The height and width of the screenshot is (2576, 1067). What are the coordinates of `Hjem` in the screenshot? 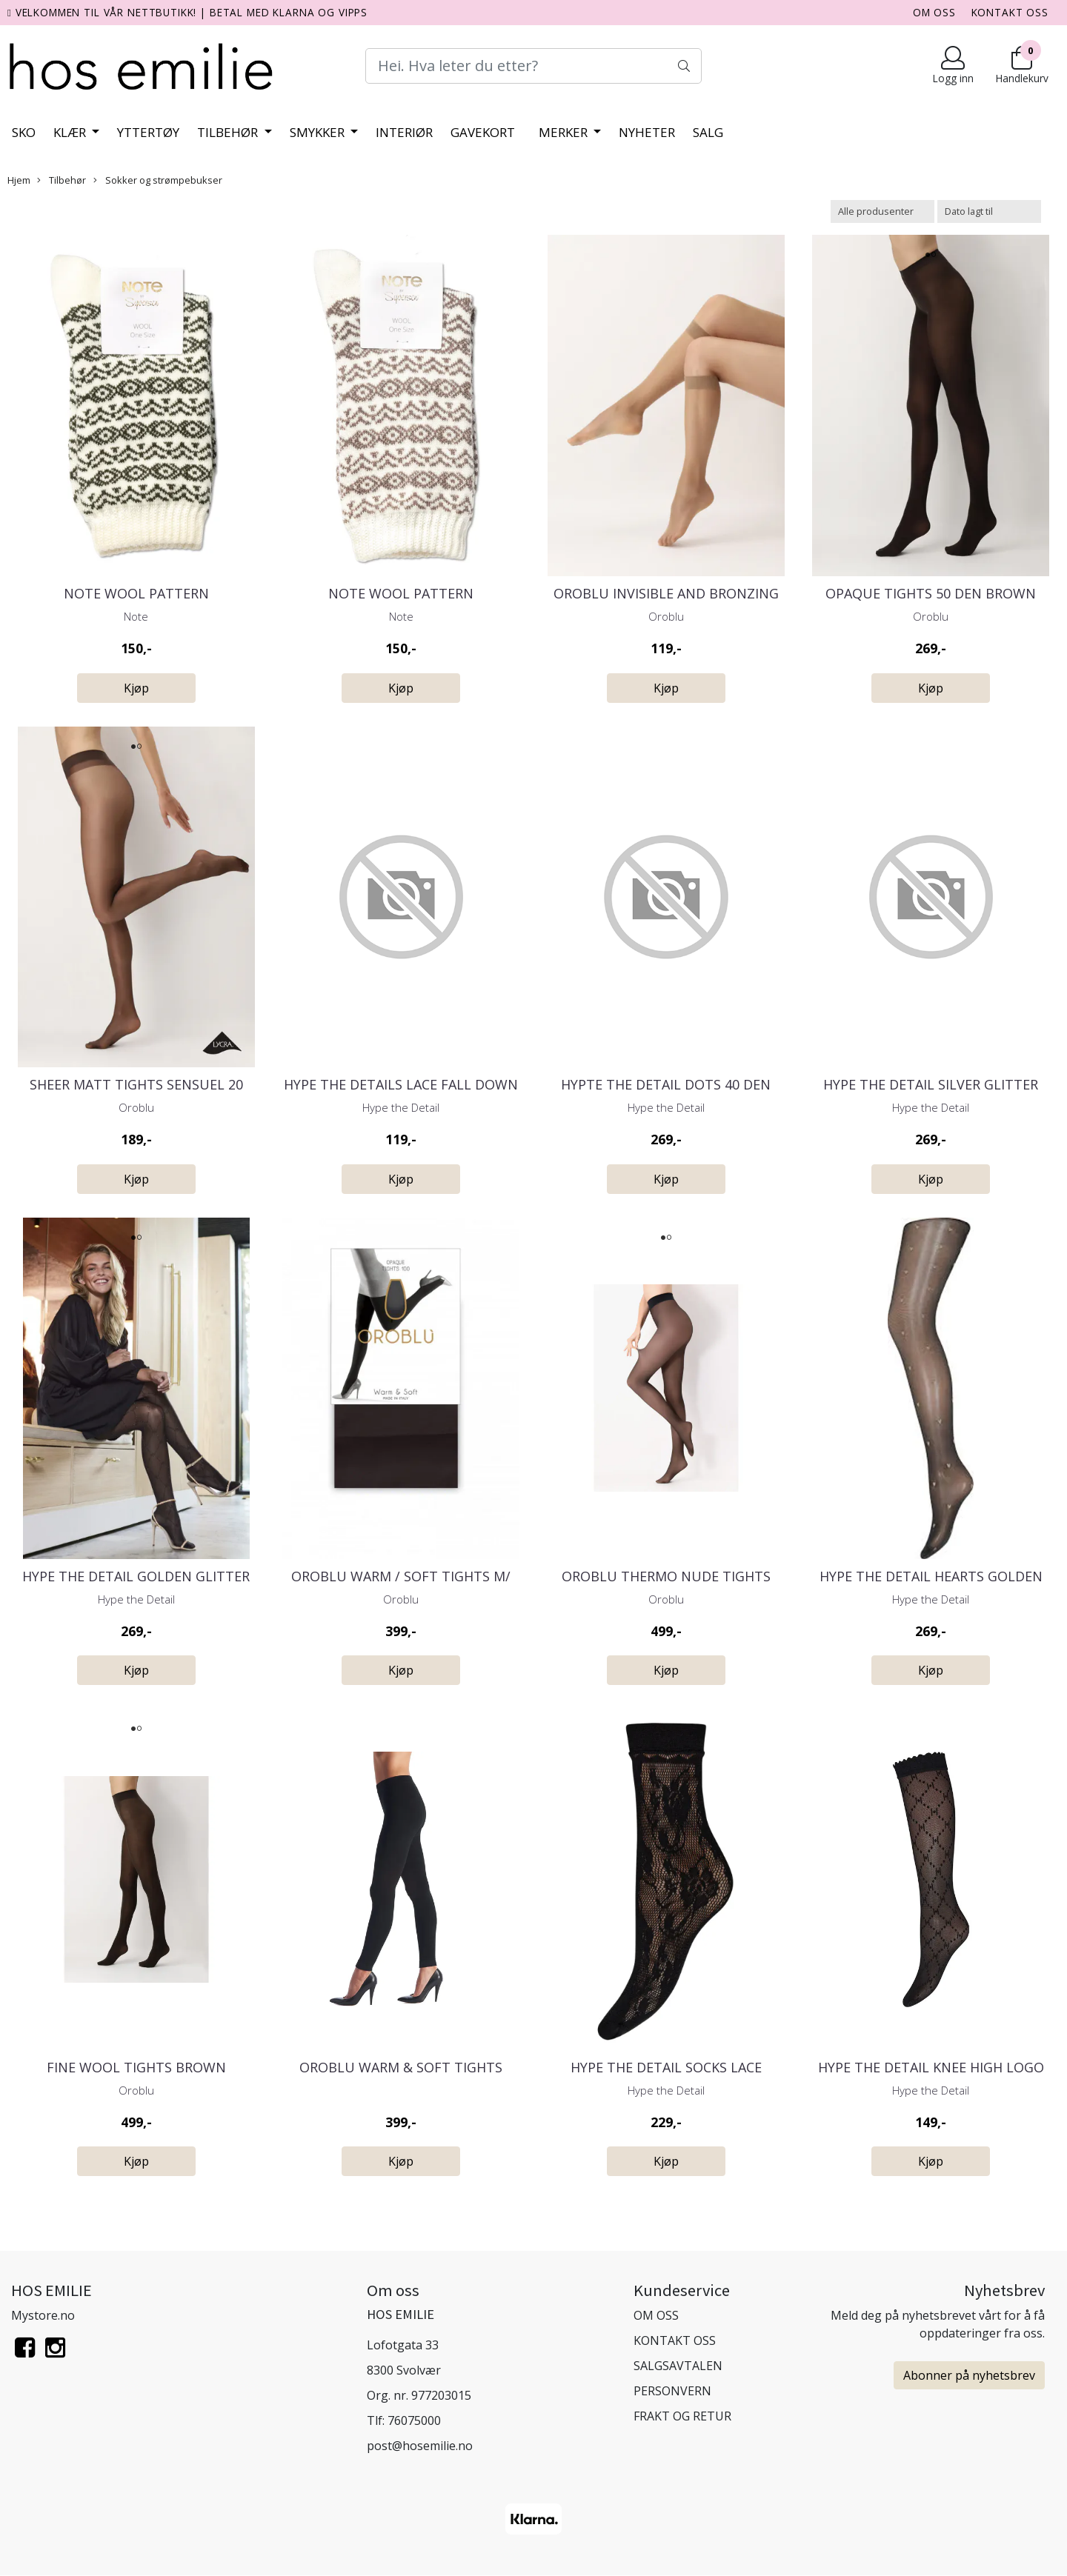 It's located at (18, 180).